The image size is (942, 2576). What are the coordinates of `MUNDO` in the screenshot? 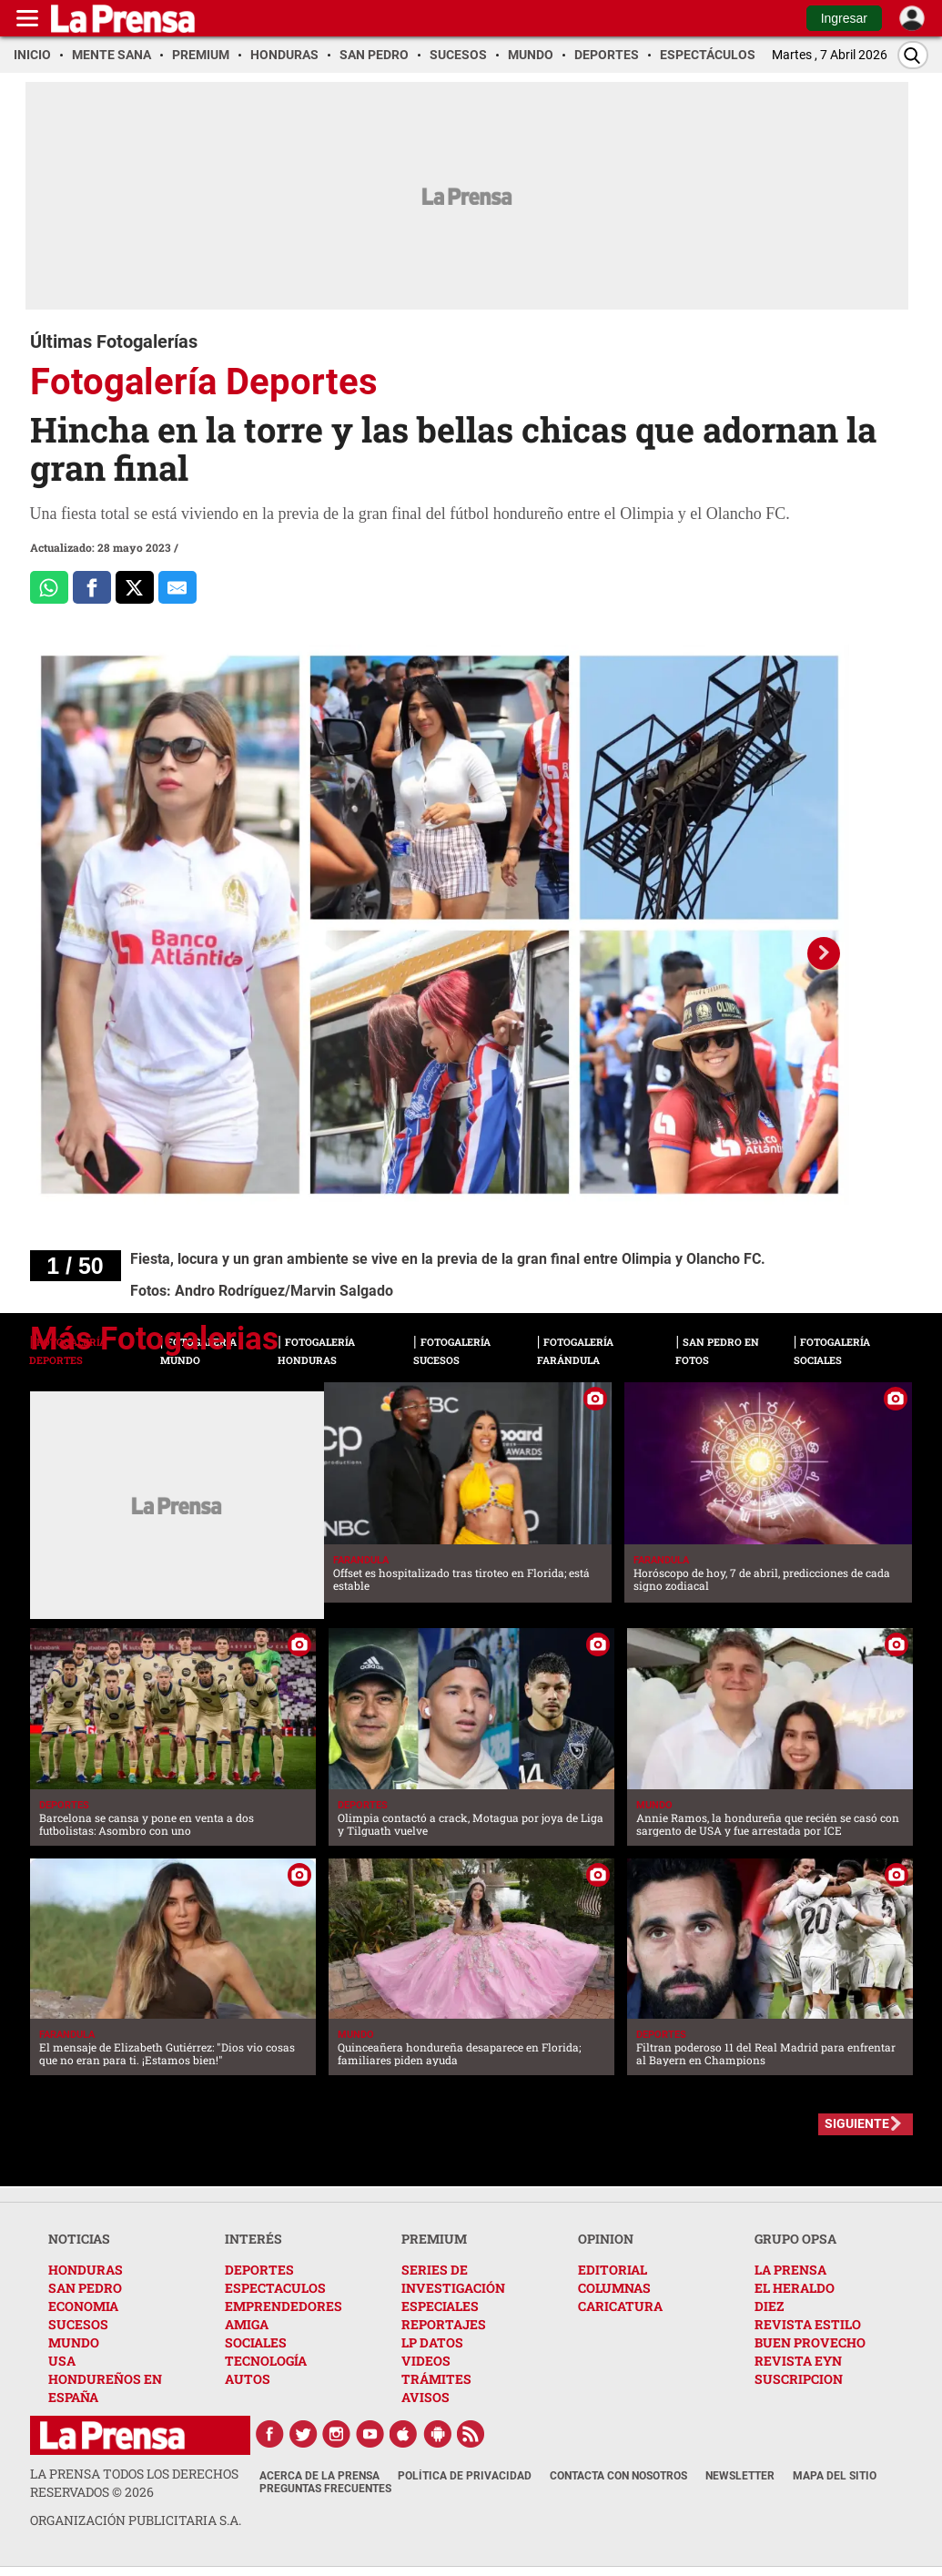 It's located at (73, 2342).